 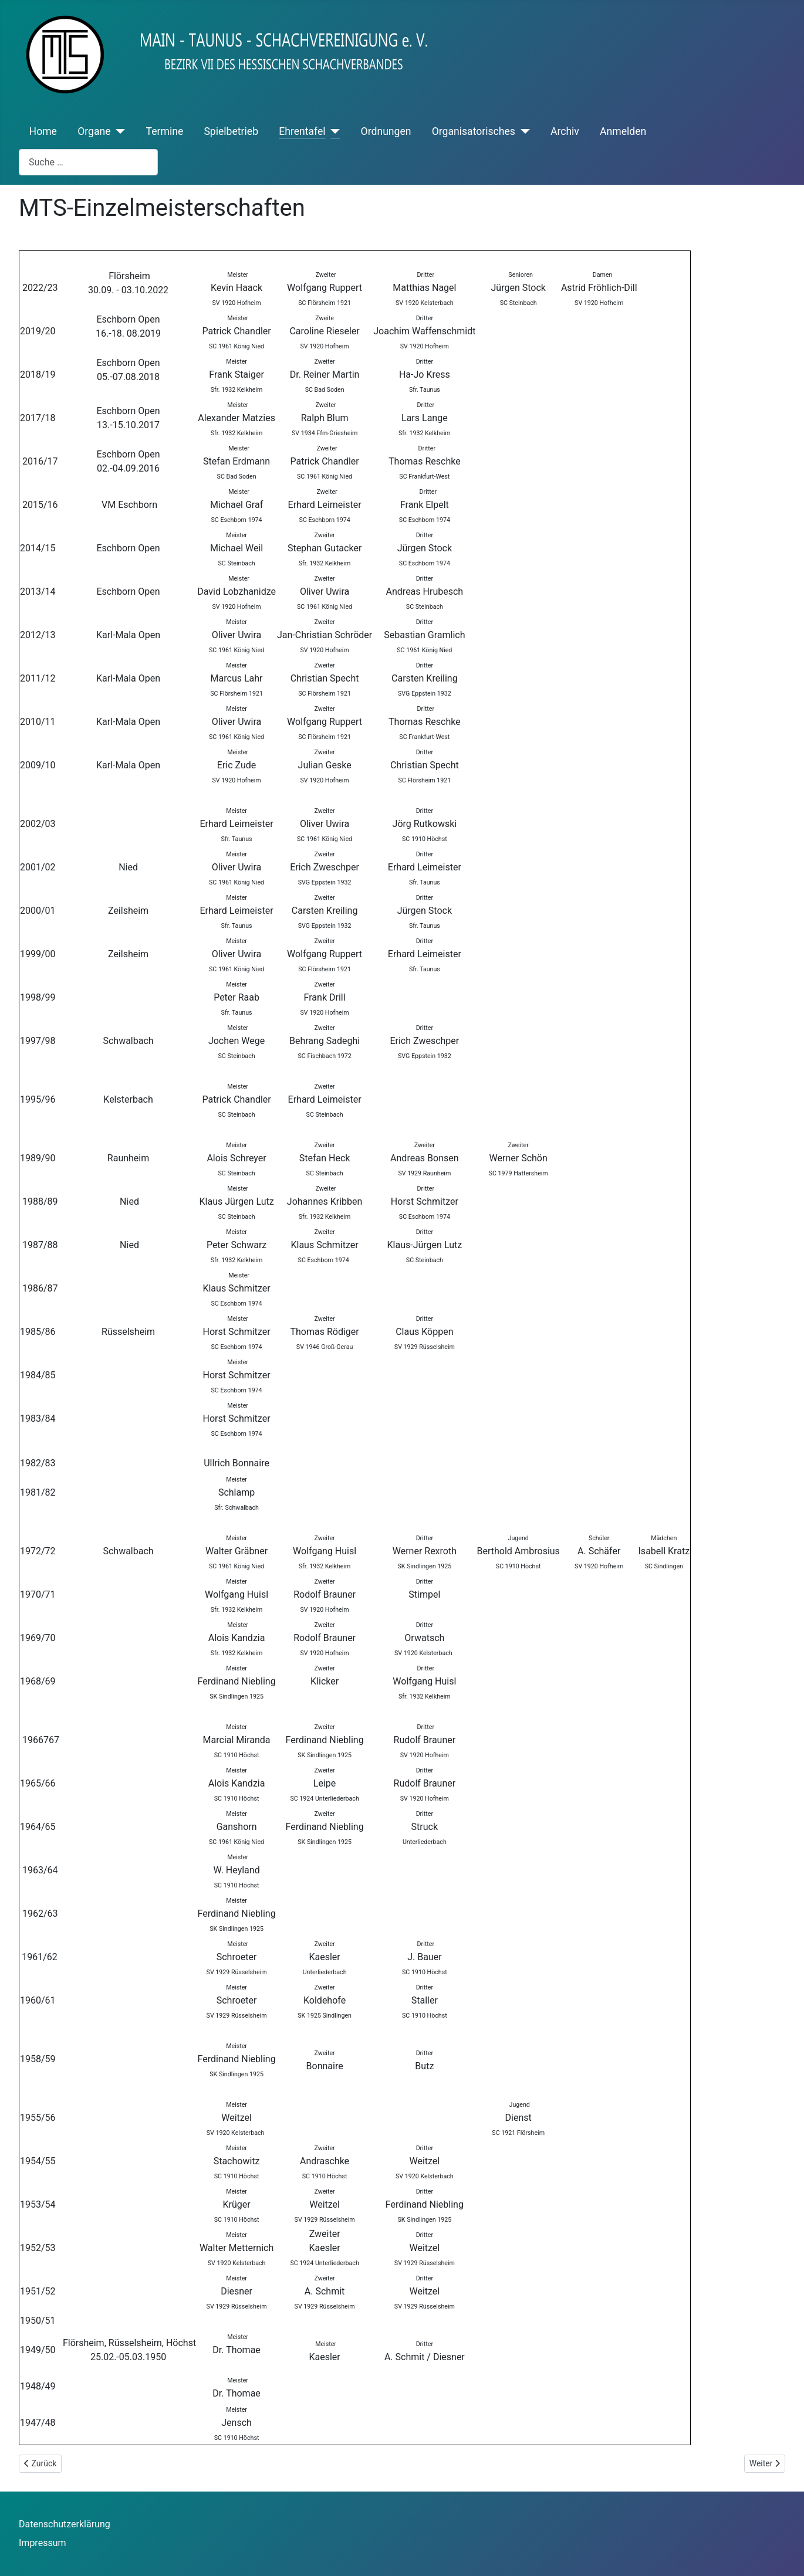 I want to click on Organe, so click(x=93, y=131).